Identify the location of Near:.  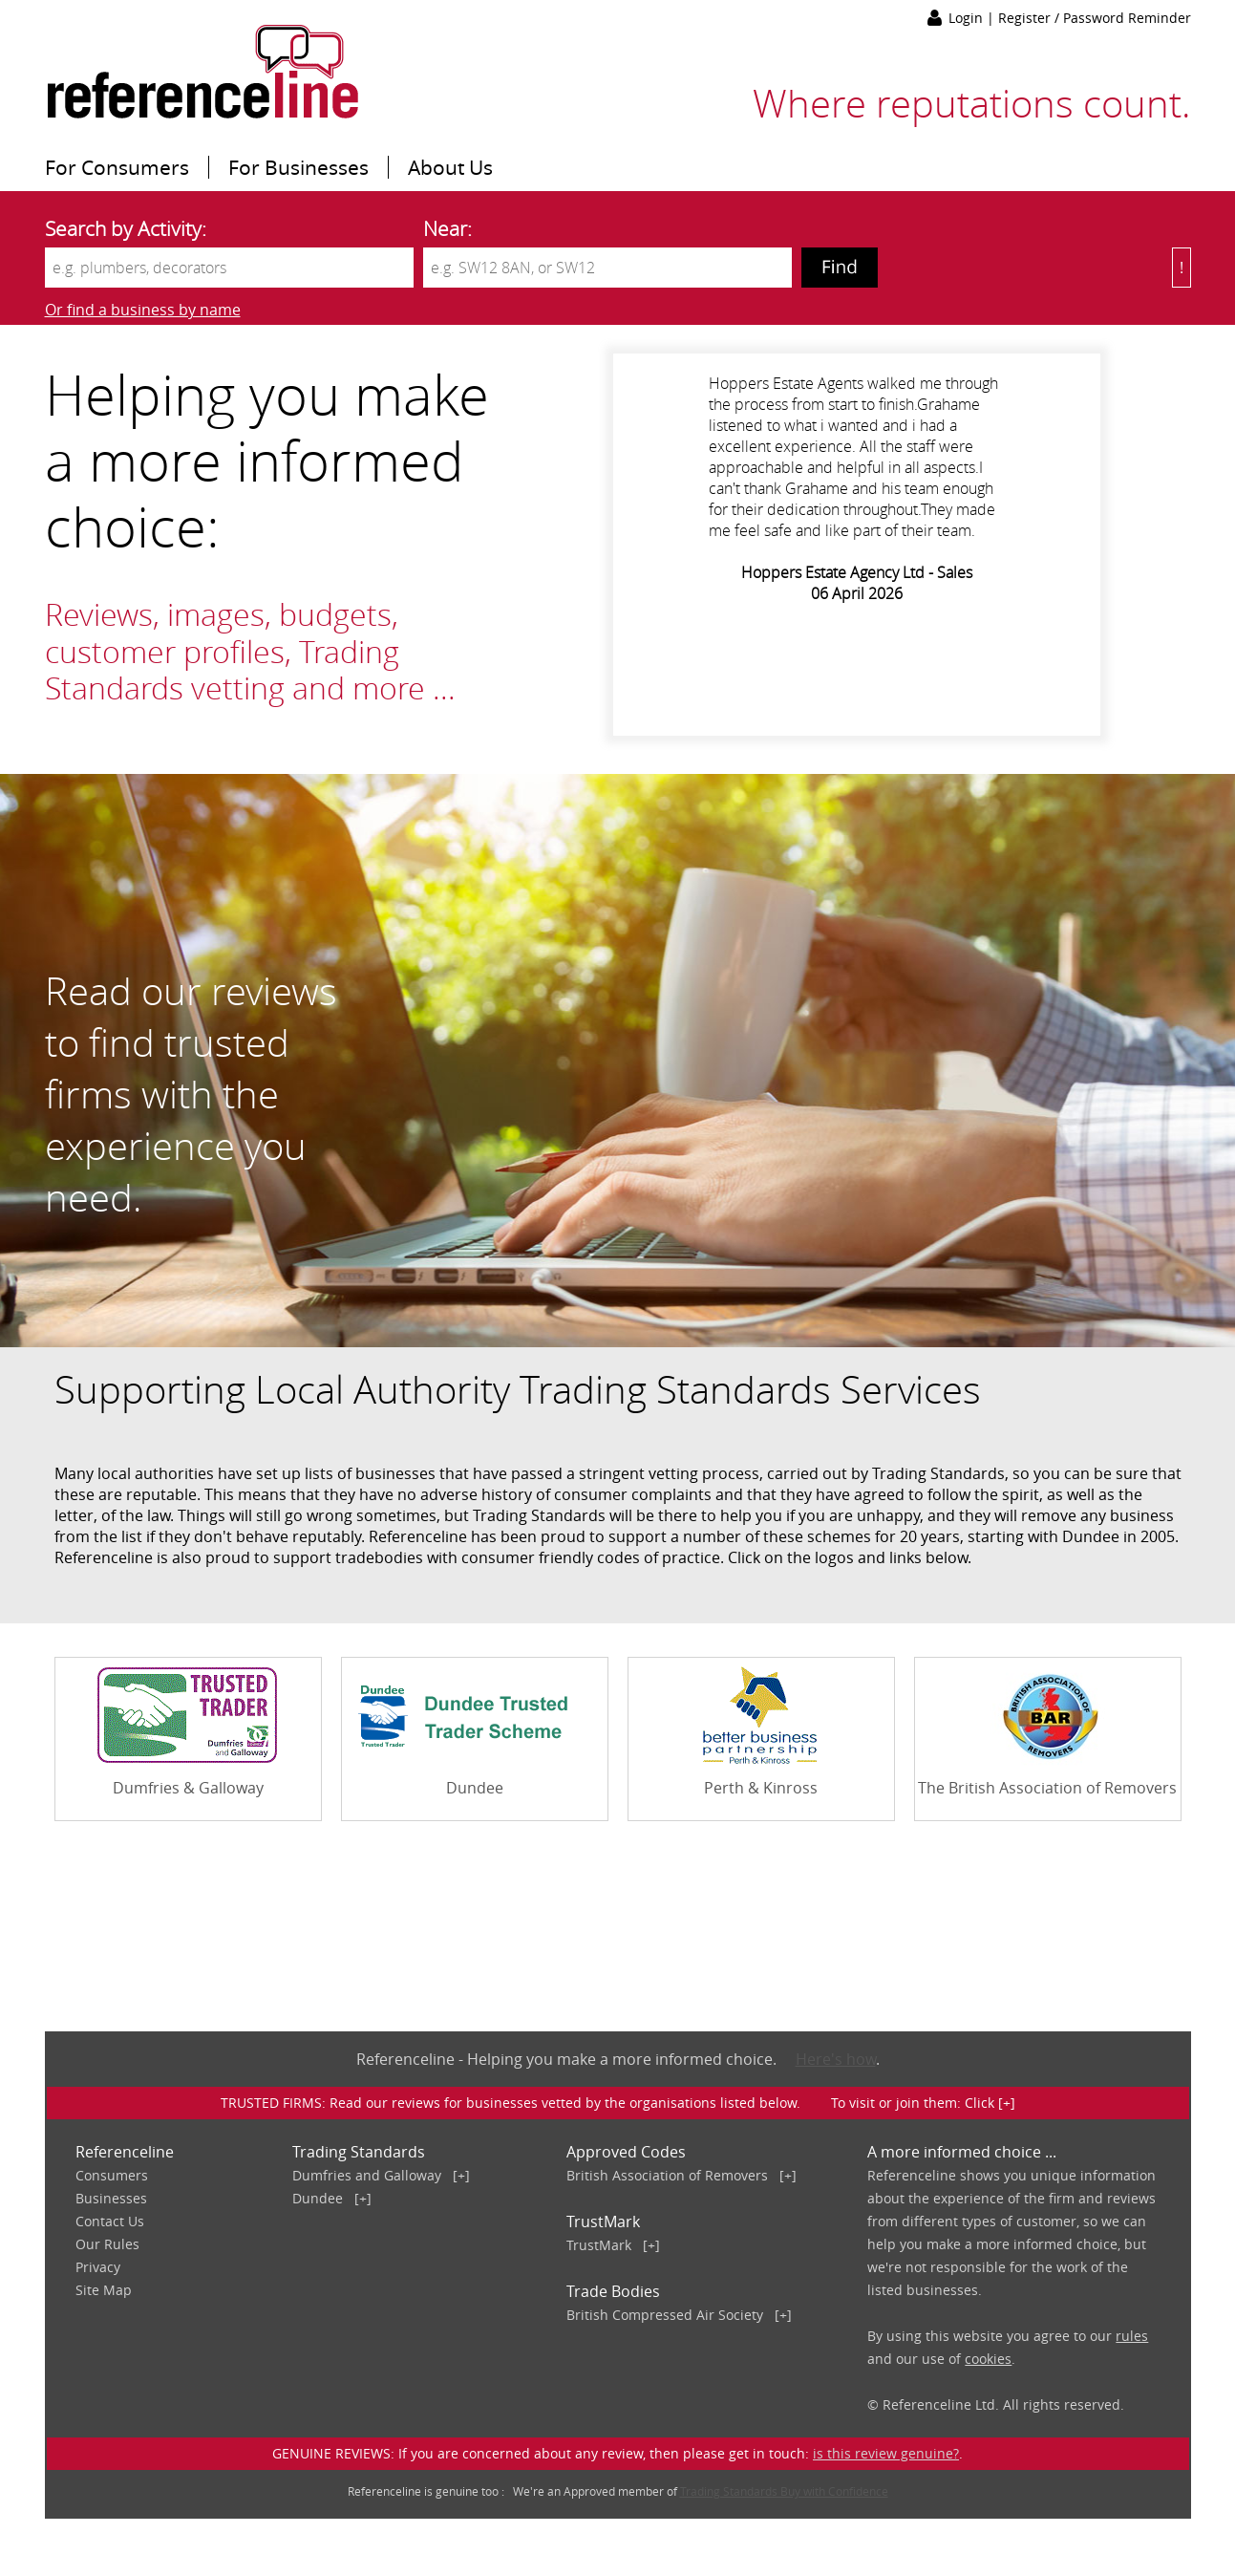
(447, 228).